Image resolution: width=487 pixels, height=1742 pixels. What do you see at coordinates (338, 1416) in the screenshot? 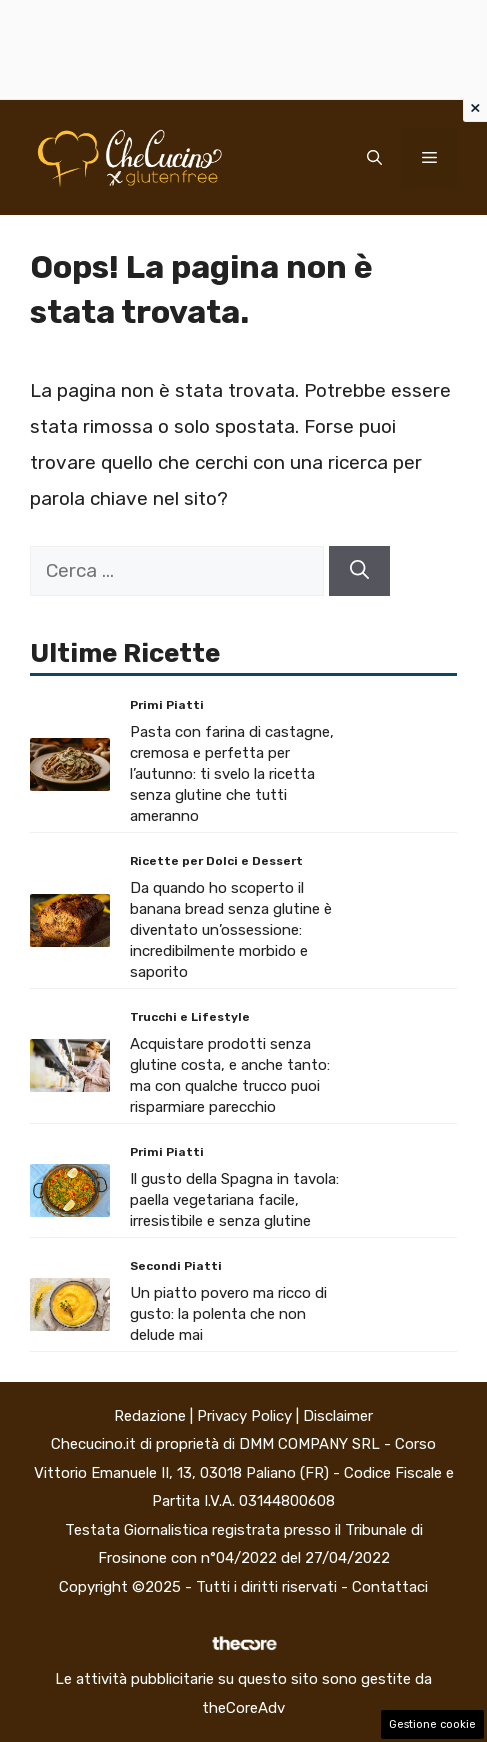
I see `Disclaimer` at bounding box center [338, 1416].